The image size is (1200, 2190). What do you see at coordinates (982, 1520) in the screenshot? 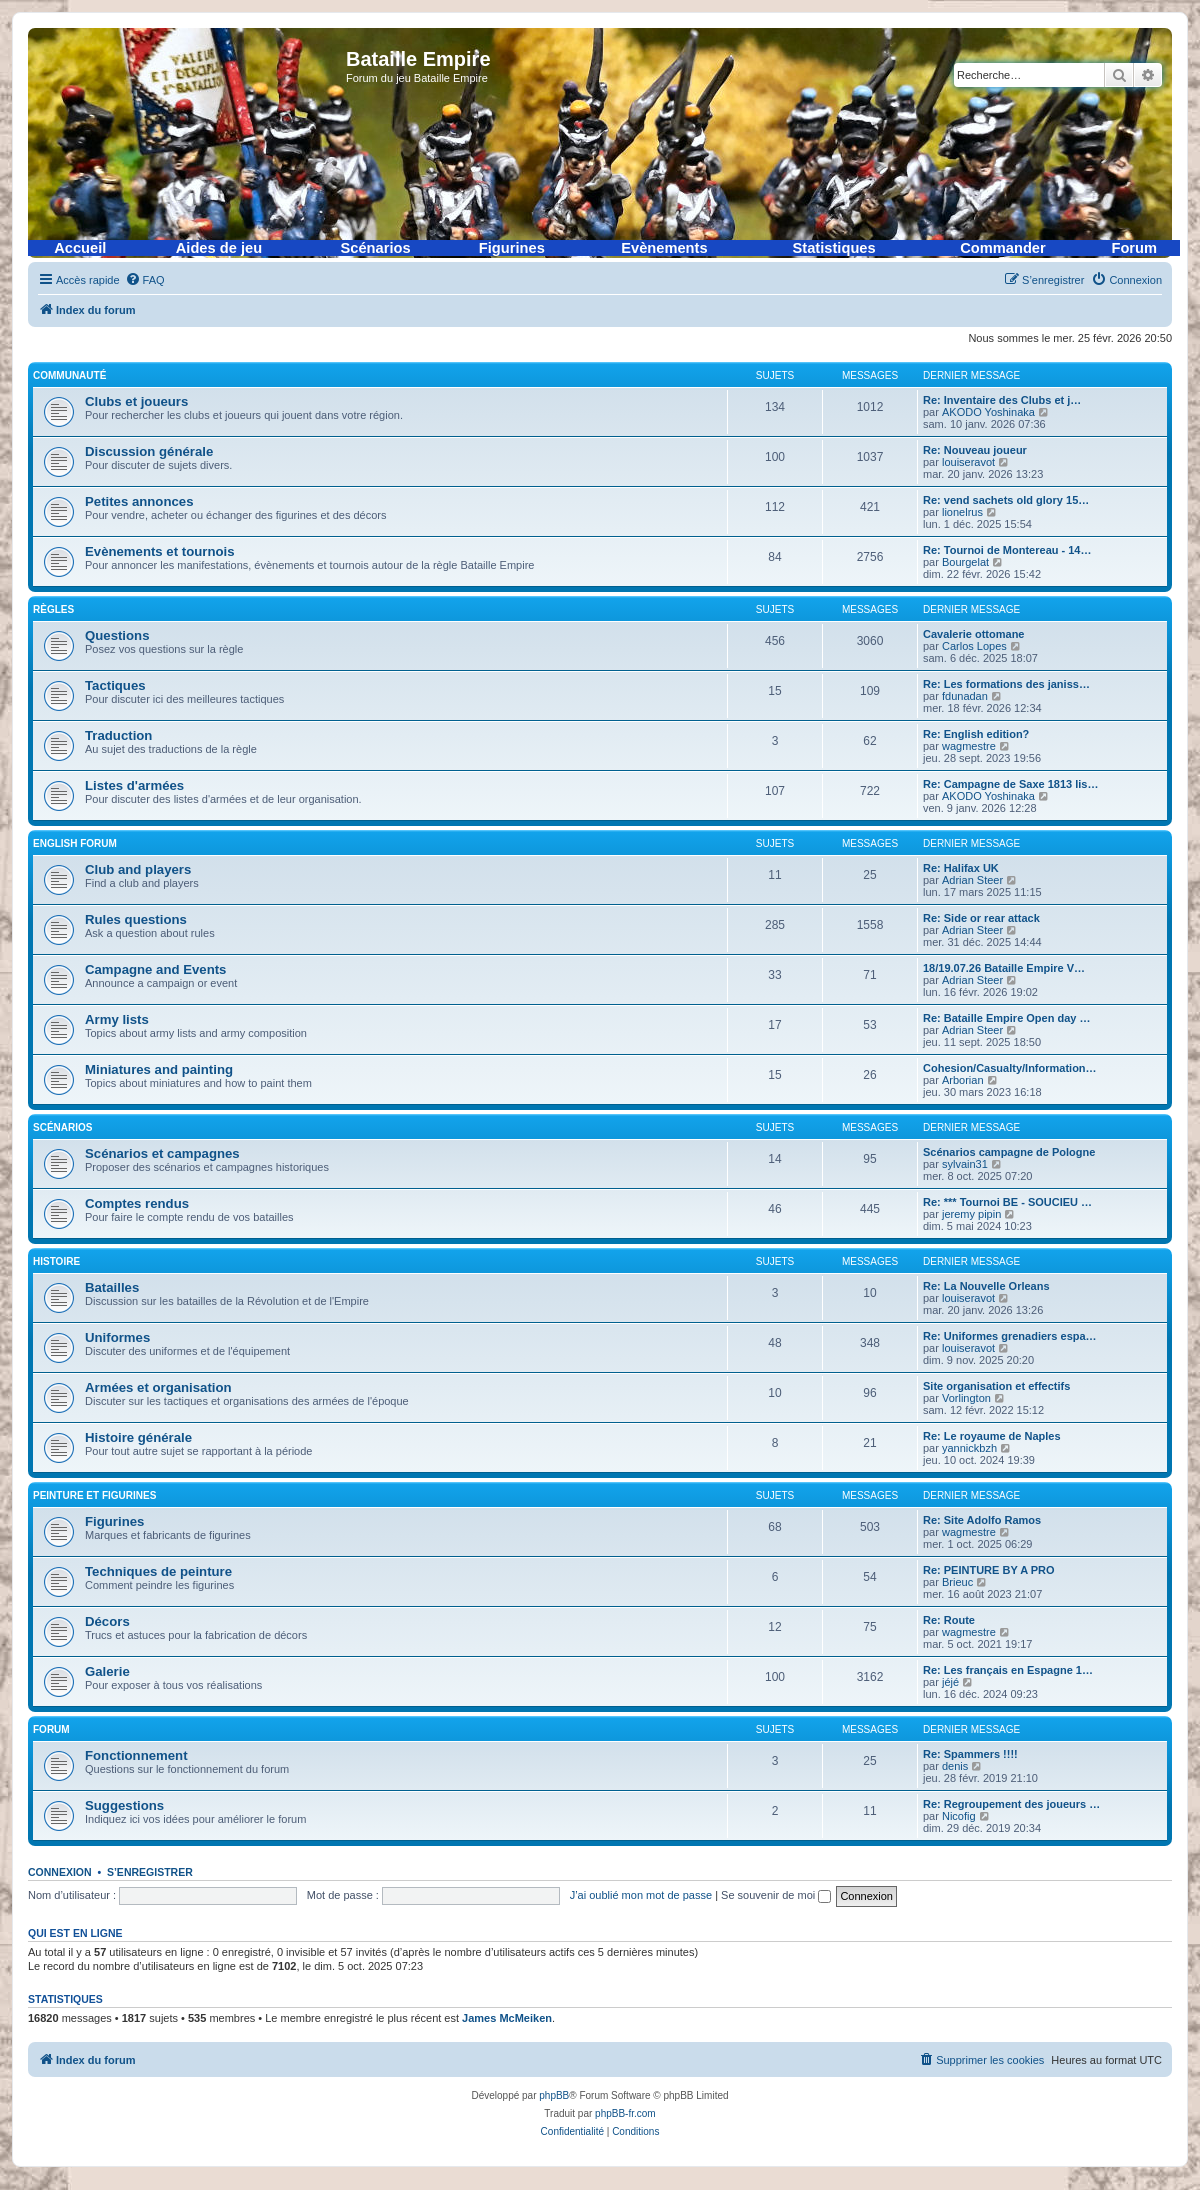
I see `Re: Site Adolfo Ramos` at bounding box center [982, 1520].